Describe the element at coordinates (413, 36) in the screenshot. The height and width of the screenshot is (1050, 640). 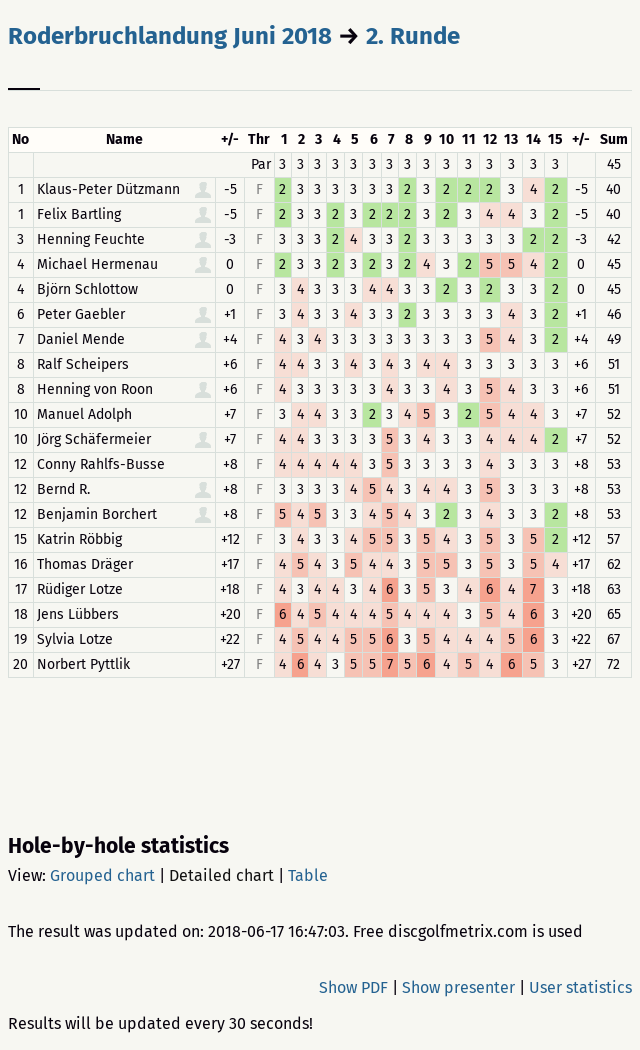
I see `2. Runde` at that location.